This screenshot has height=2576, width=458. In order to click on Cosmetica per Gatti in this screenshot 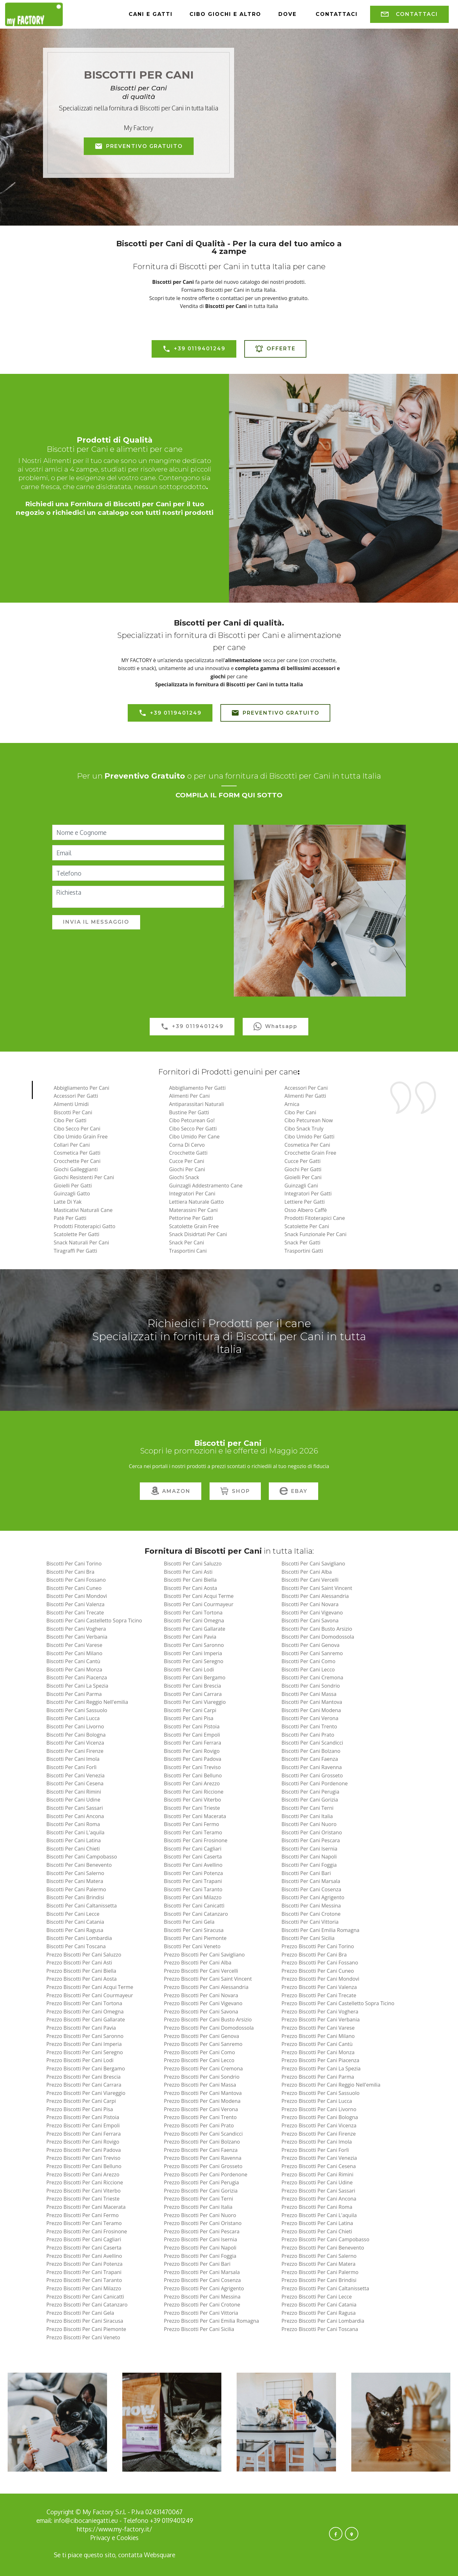, I will do `click(77, 1152)`.